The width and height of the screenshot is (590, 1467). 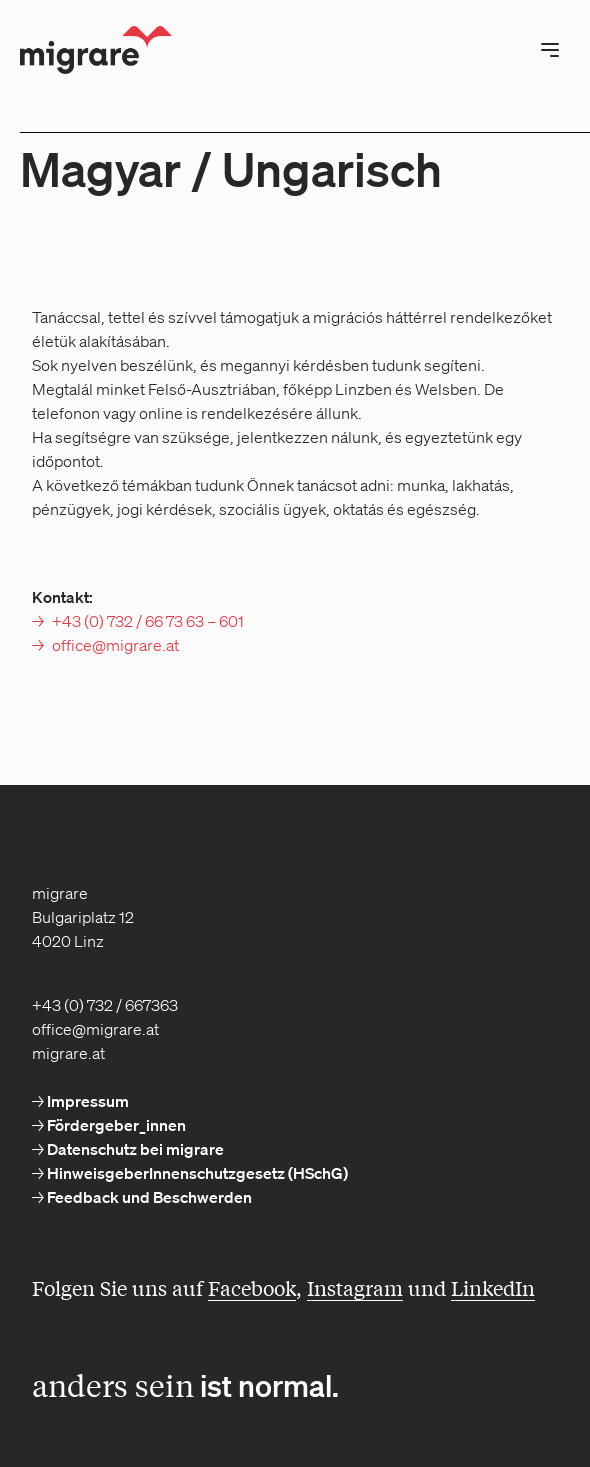 I want to click on Instagram, so click(x=355, y=1287).